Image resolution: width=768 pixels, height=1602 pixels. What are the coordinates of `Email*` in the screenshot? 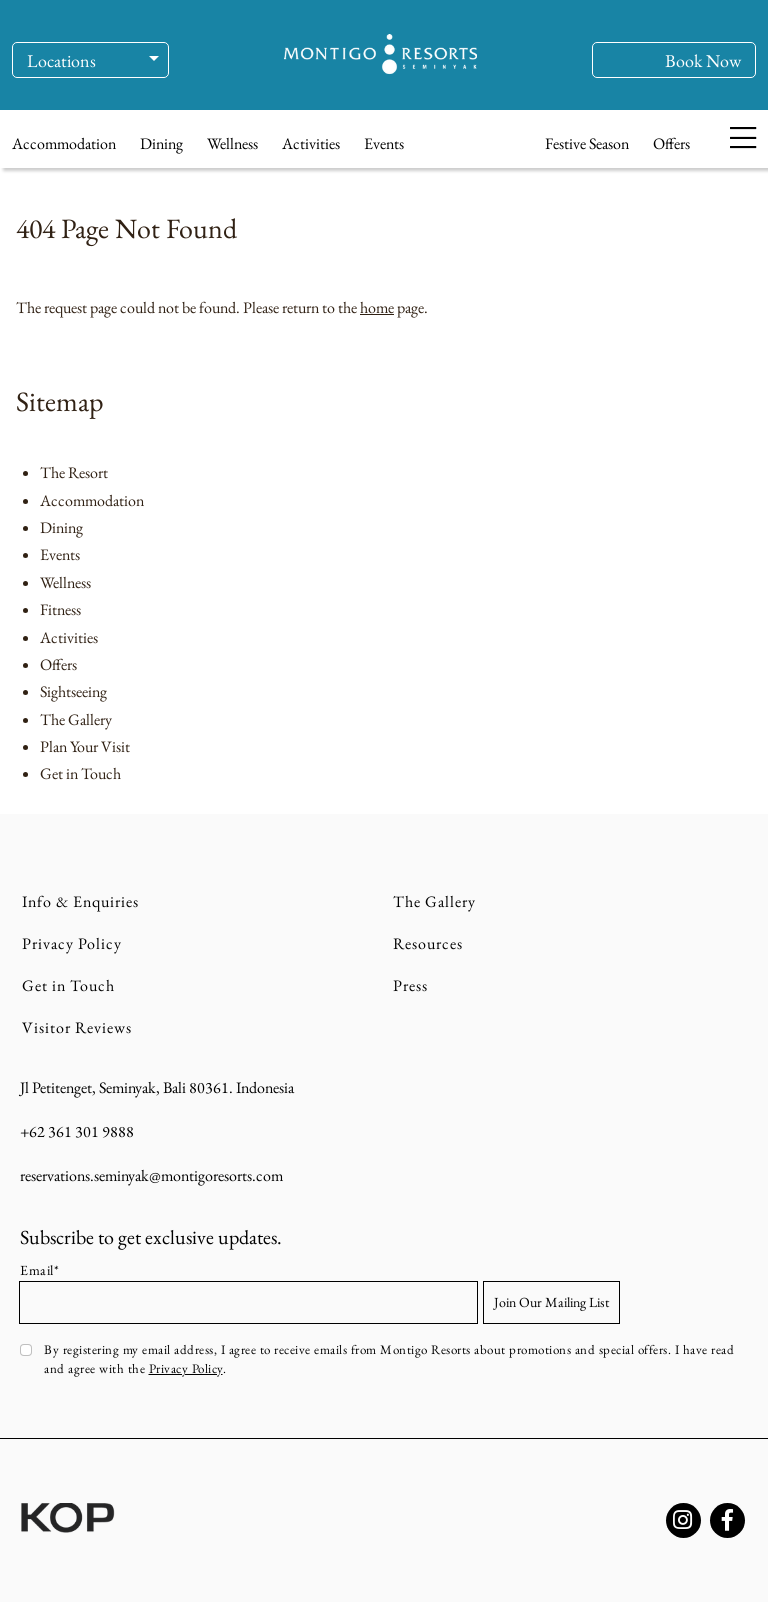 It's located at (39, 1270).